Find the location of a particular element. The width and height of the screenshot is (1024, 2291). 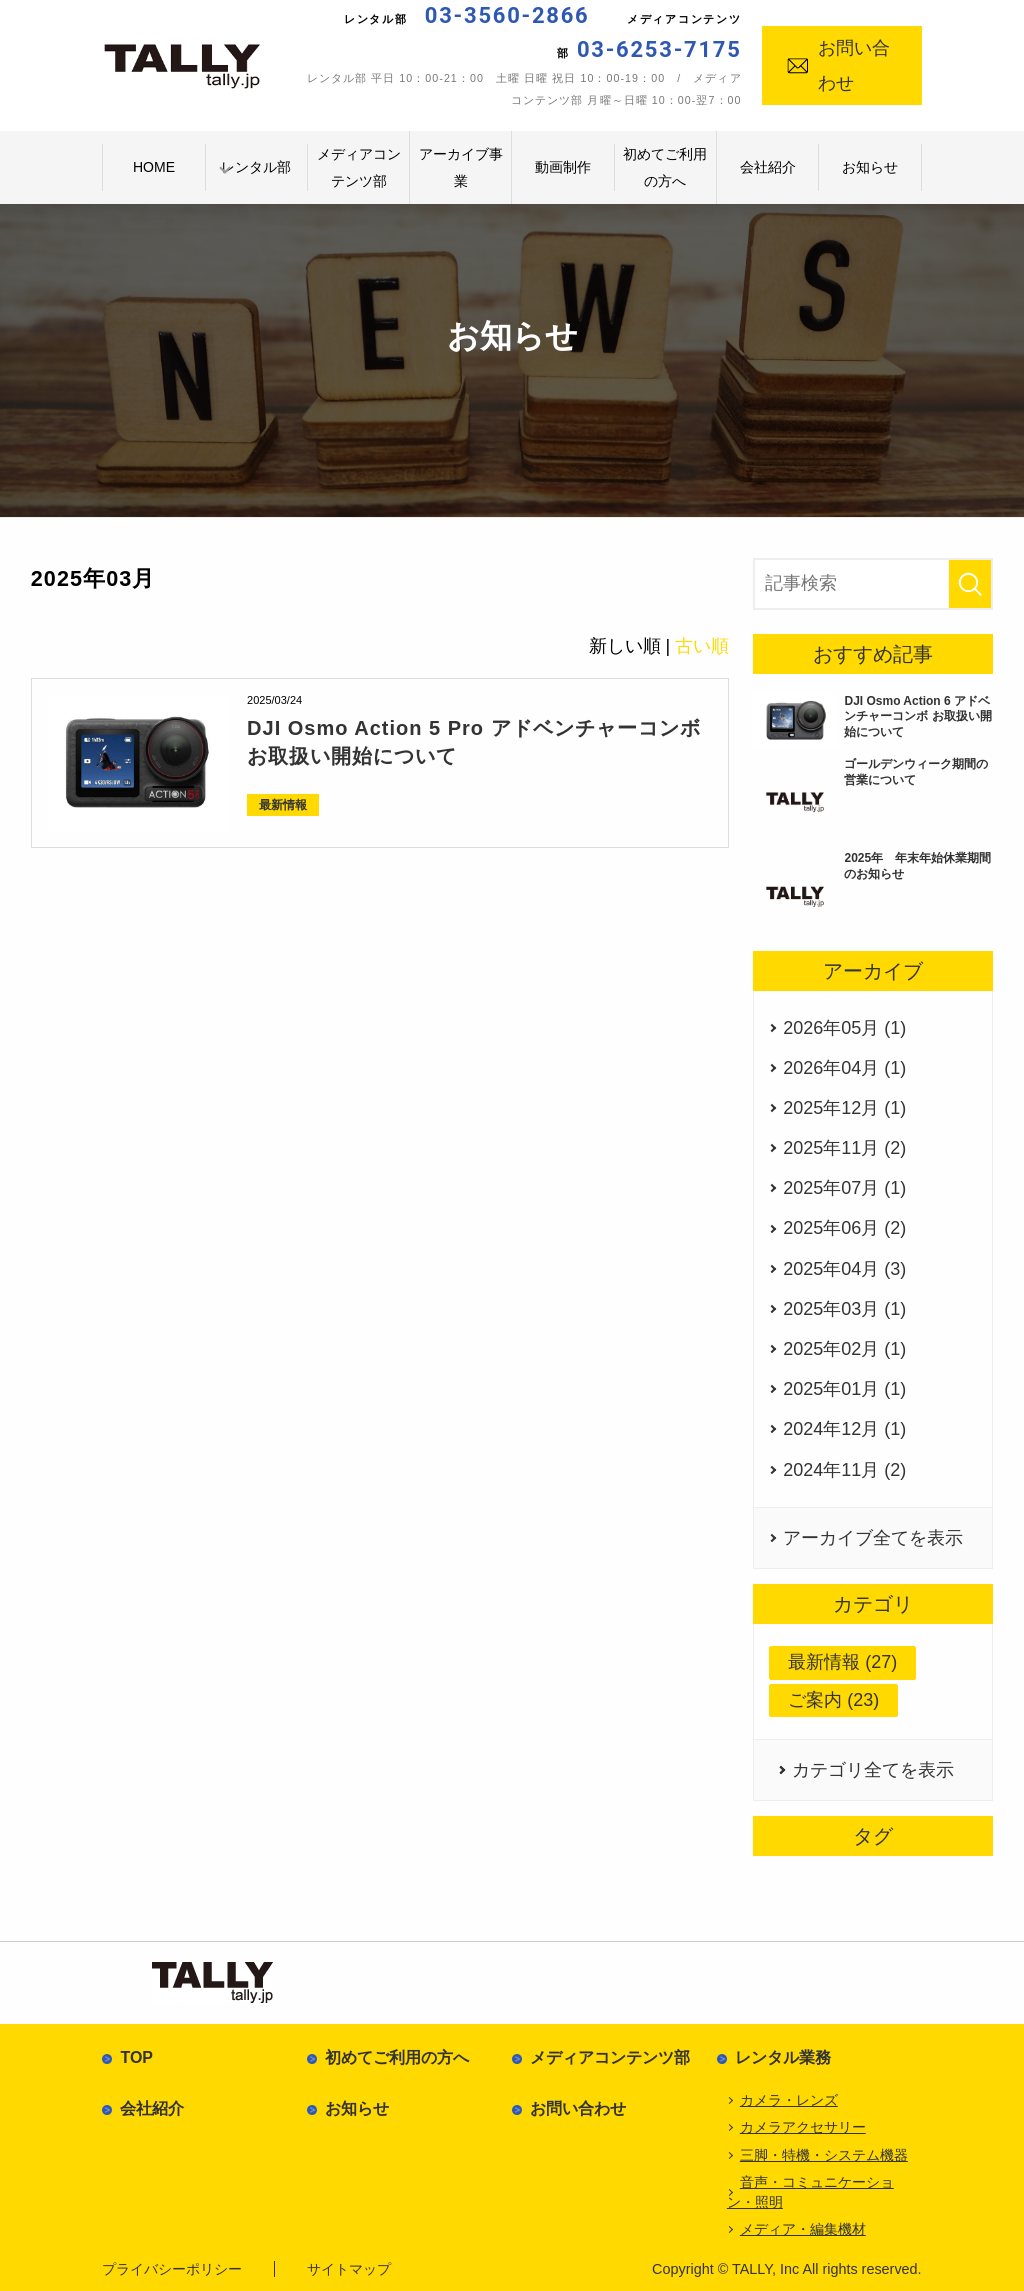

2025年03月 (1) is located at coordinates (844, 1309).